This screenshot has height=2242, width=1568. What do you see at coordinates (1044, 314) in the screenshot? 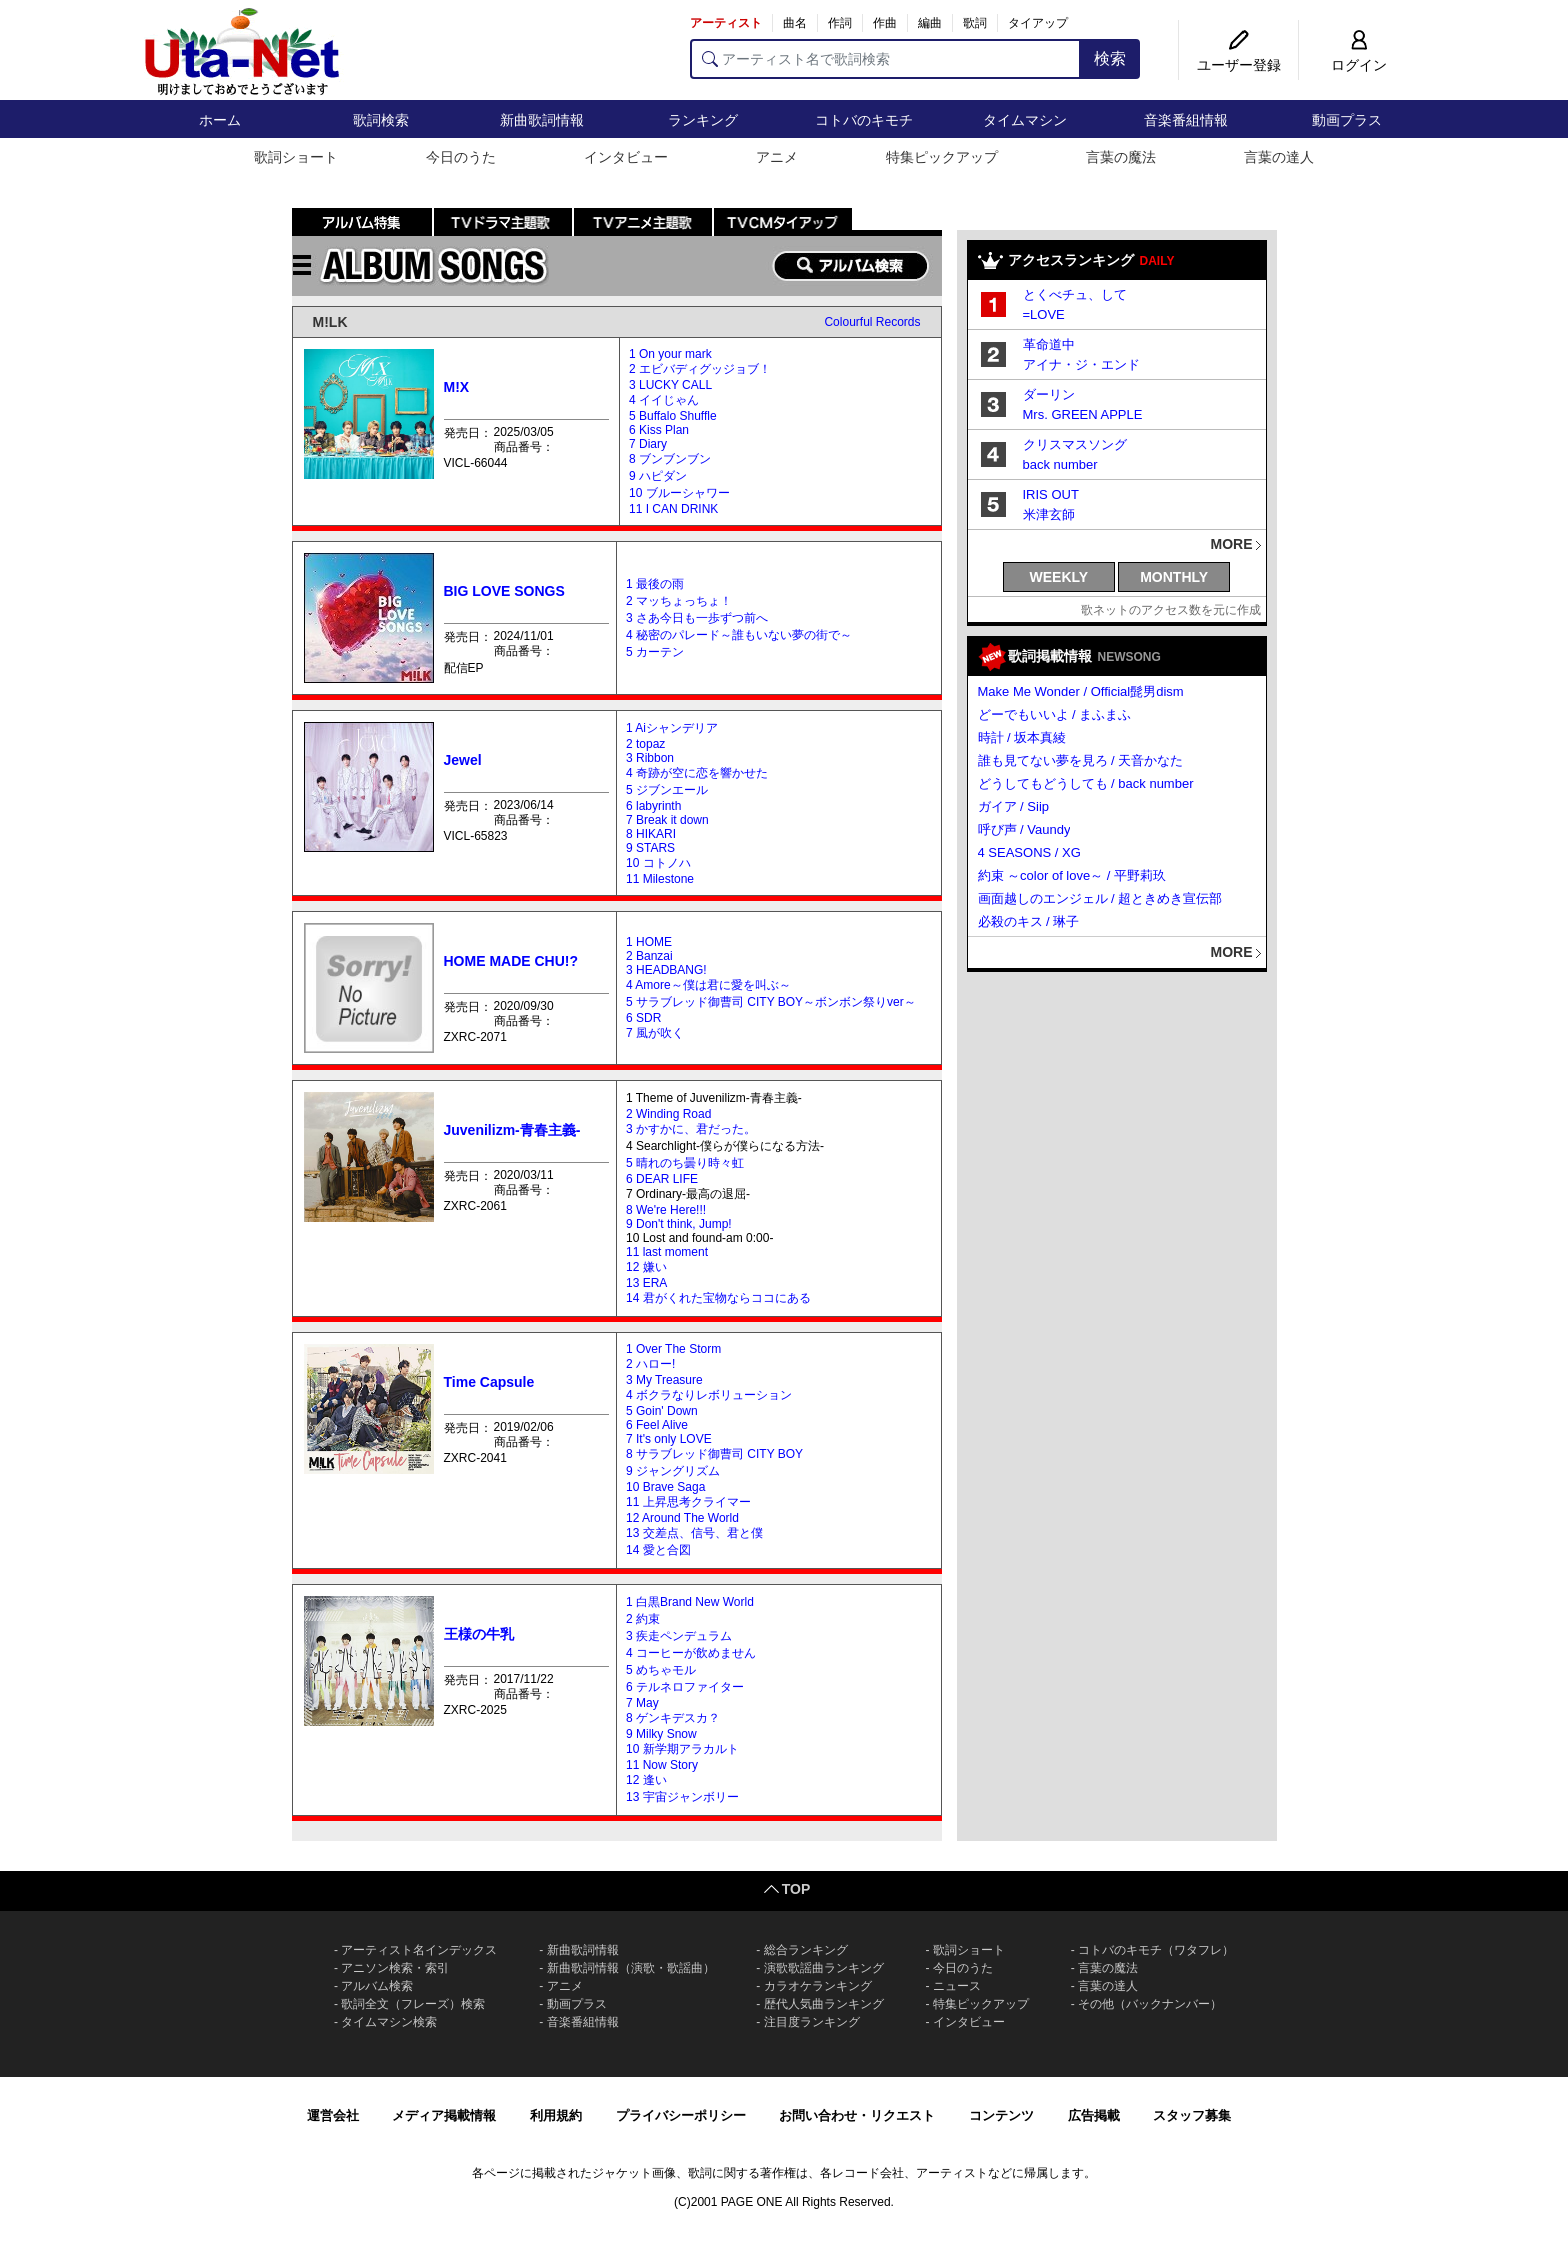
I see `=LOVE` at bounding box center [1044, 314].